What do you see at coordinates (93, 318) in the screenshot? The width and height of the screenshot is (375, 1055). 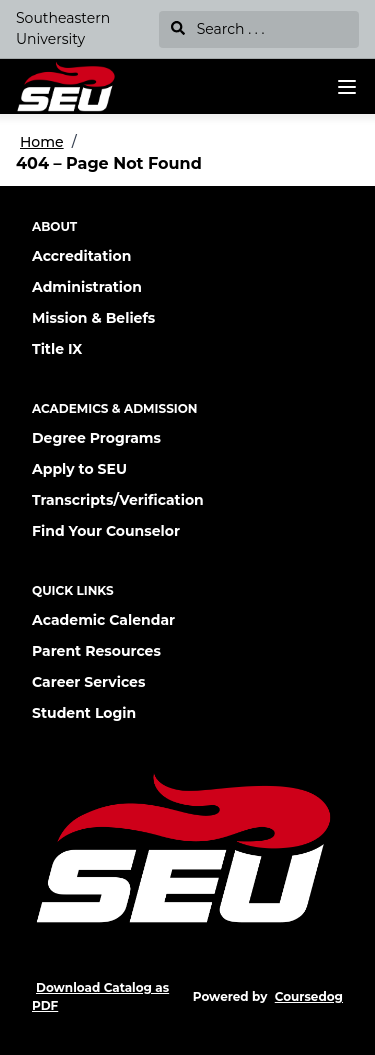 I see `Mission & Beliefs` at bounding box center [93, 318].